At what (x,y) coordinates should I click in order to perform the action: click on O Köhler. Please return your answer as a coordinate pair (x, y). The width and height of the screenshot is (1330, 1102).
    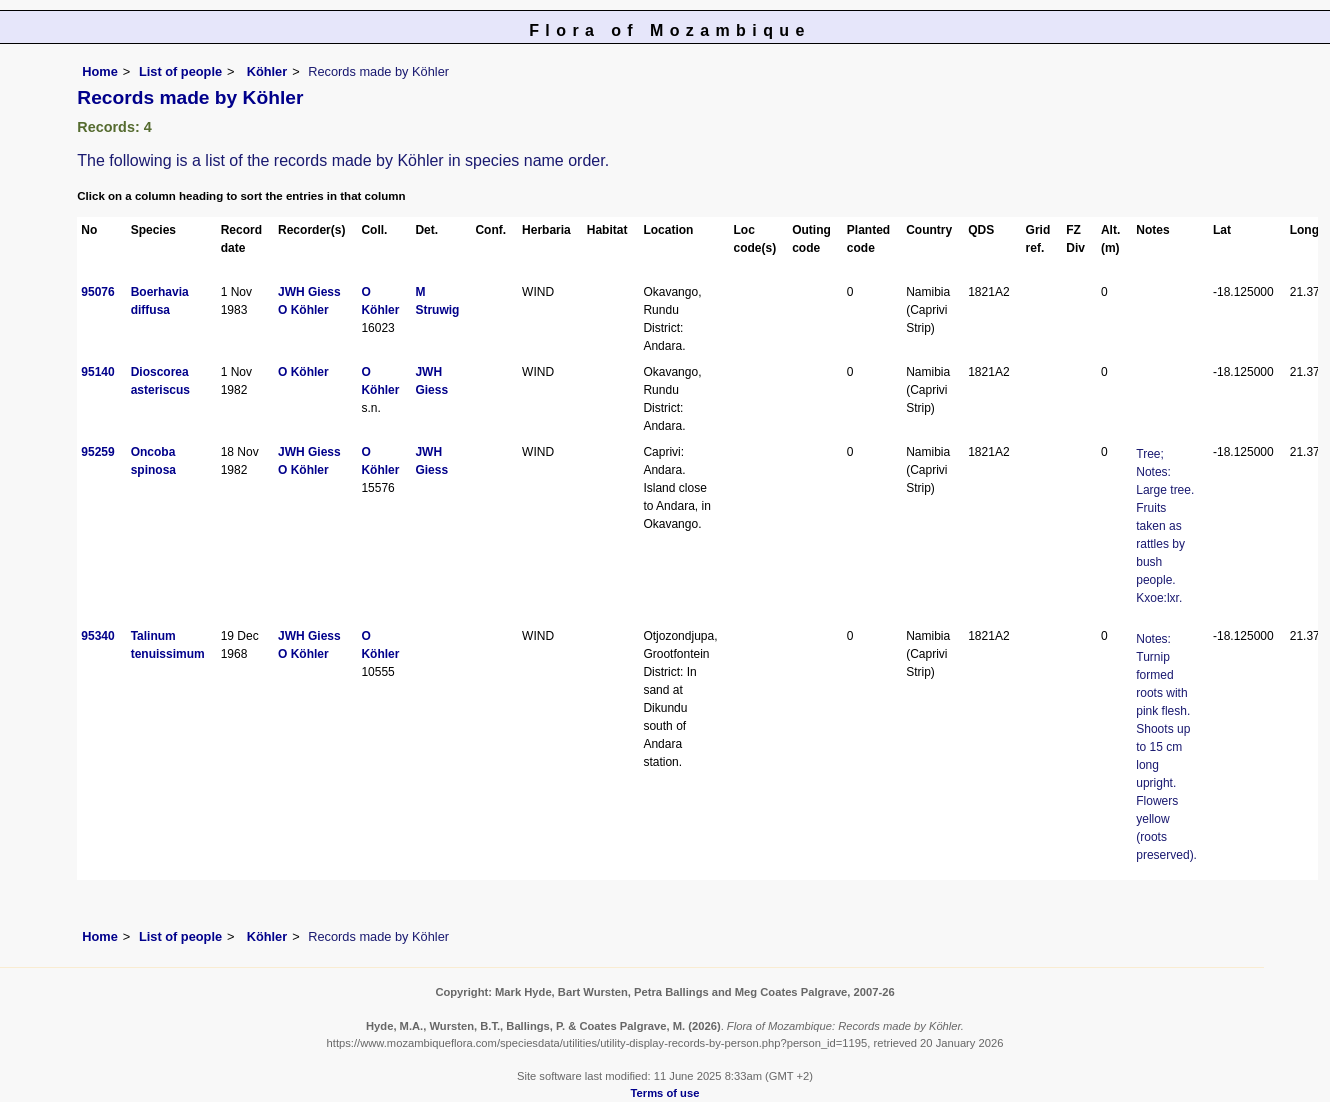
    Looking at the image, I should click on (303, 310).